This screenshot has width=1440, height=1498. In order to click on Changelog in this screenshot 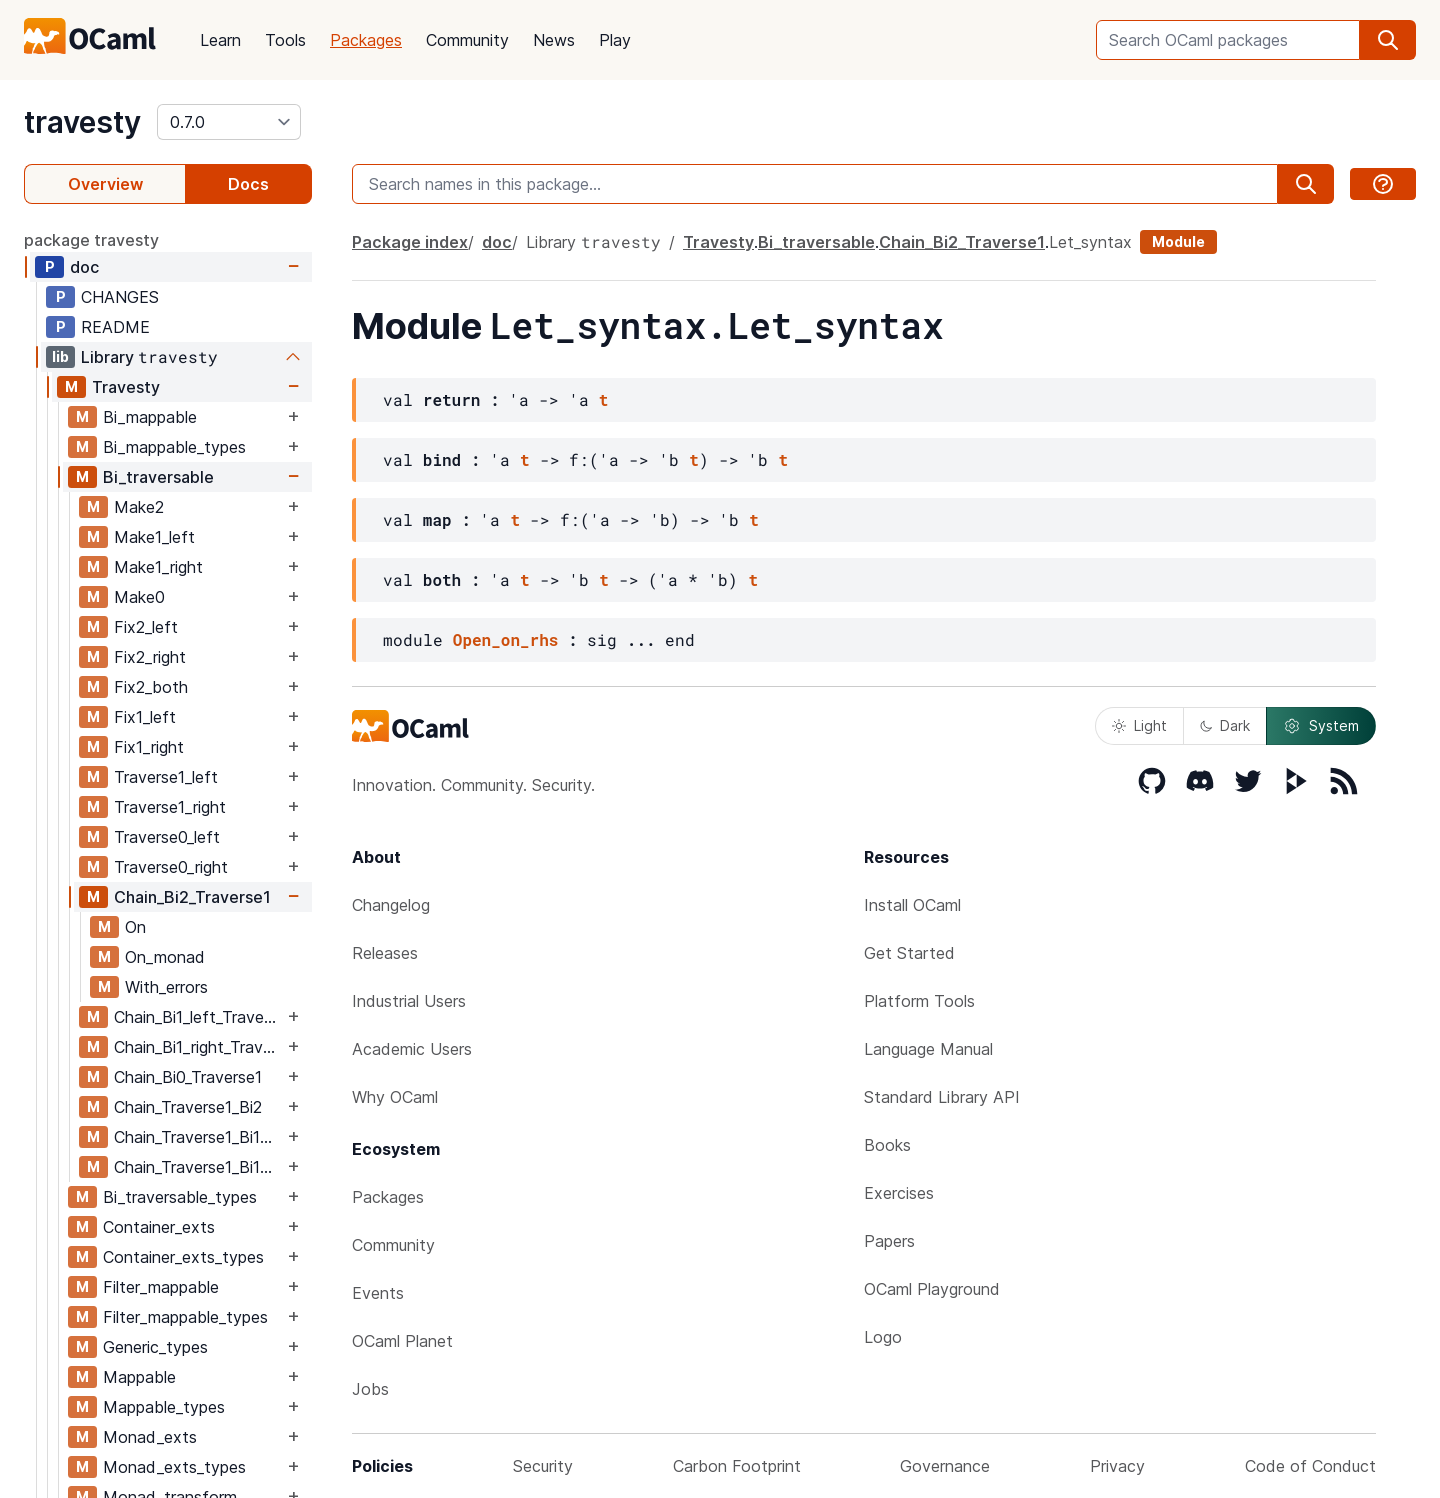, I will do `click(391, 905)`.